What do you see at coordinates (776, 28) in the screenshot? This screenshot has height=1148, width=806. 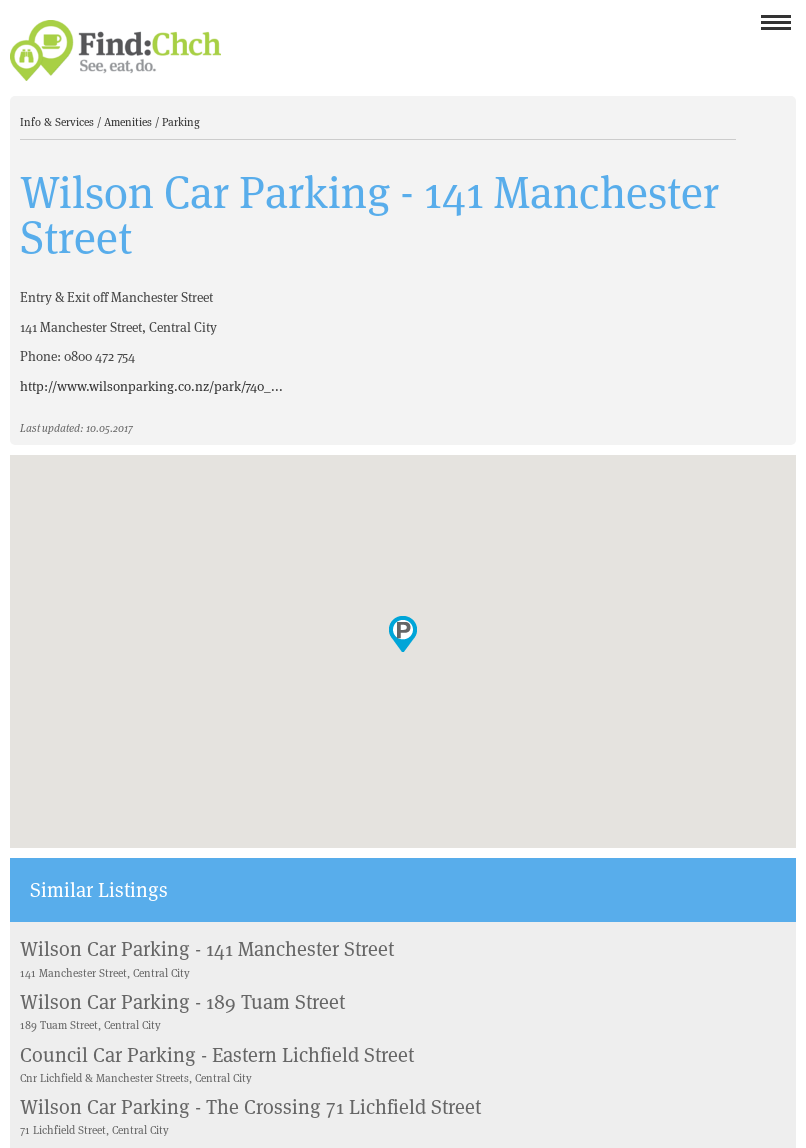 I see `Menu` at bounding box center [776, 28].